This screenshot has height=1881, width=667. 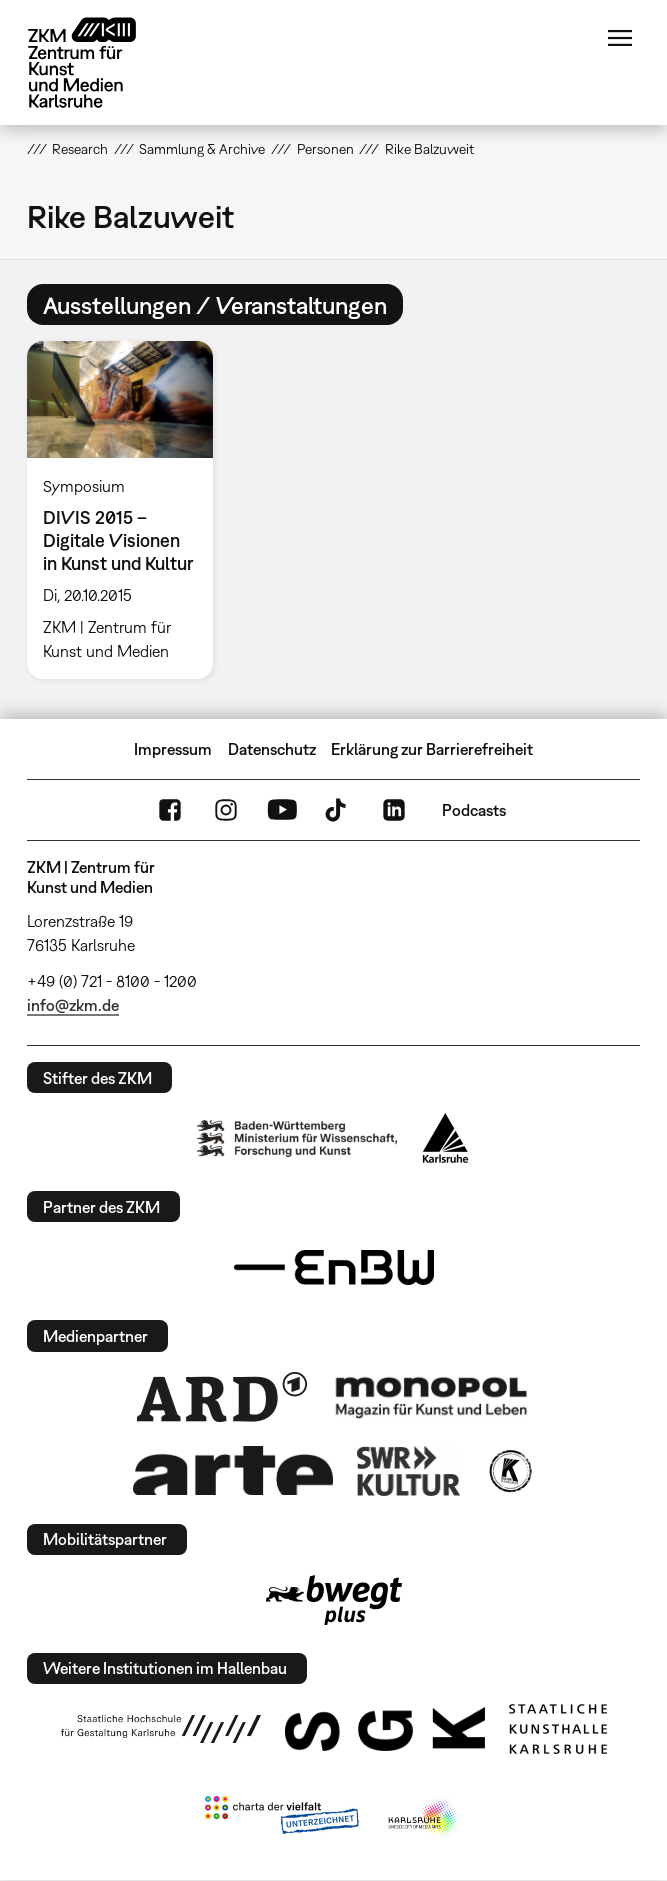 I want to click on FaceBook, so click(x=170, y=810).